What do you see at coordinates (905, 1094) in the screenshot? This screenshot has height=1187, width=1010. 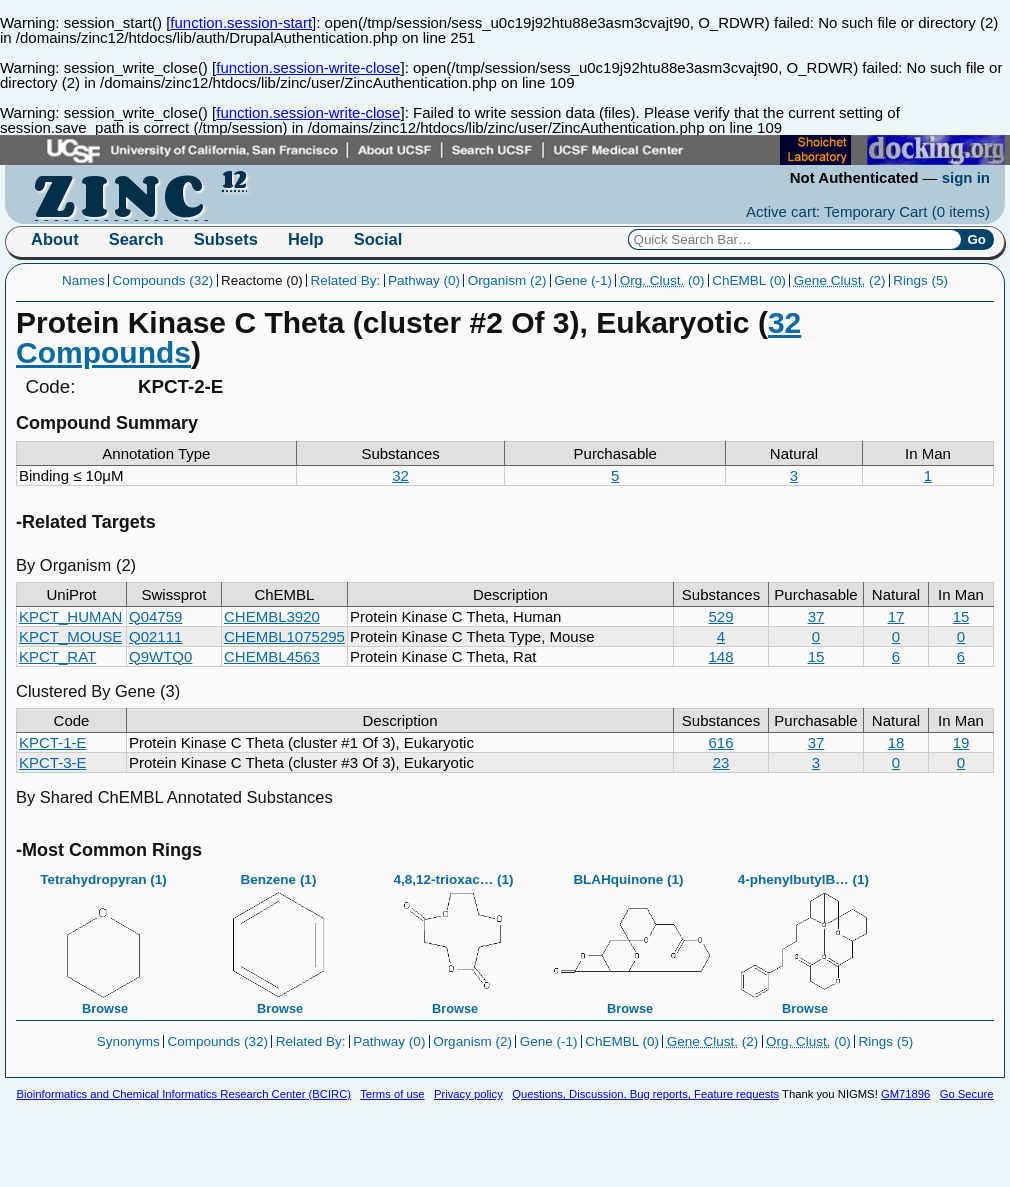 I see `GM71896` at bounding box center [905, 1094].